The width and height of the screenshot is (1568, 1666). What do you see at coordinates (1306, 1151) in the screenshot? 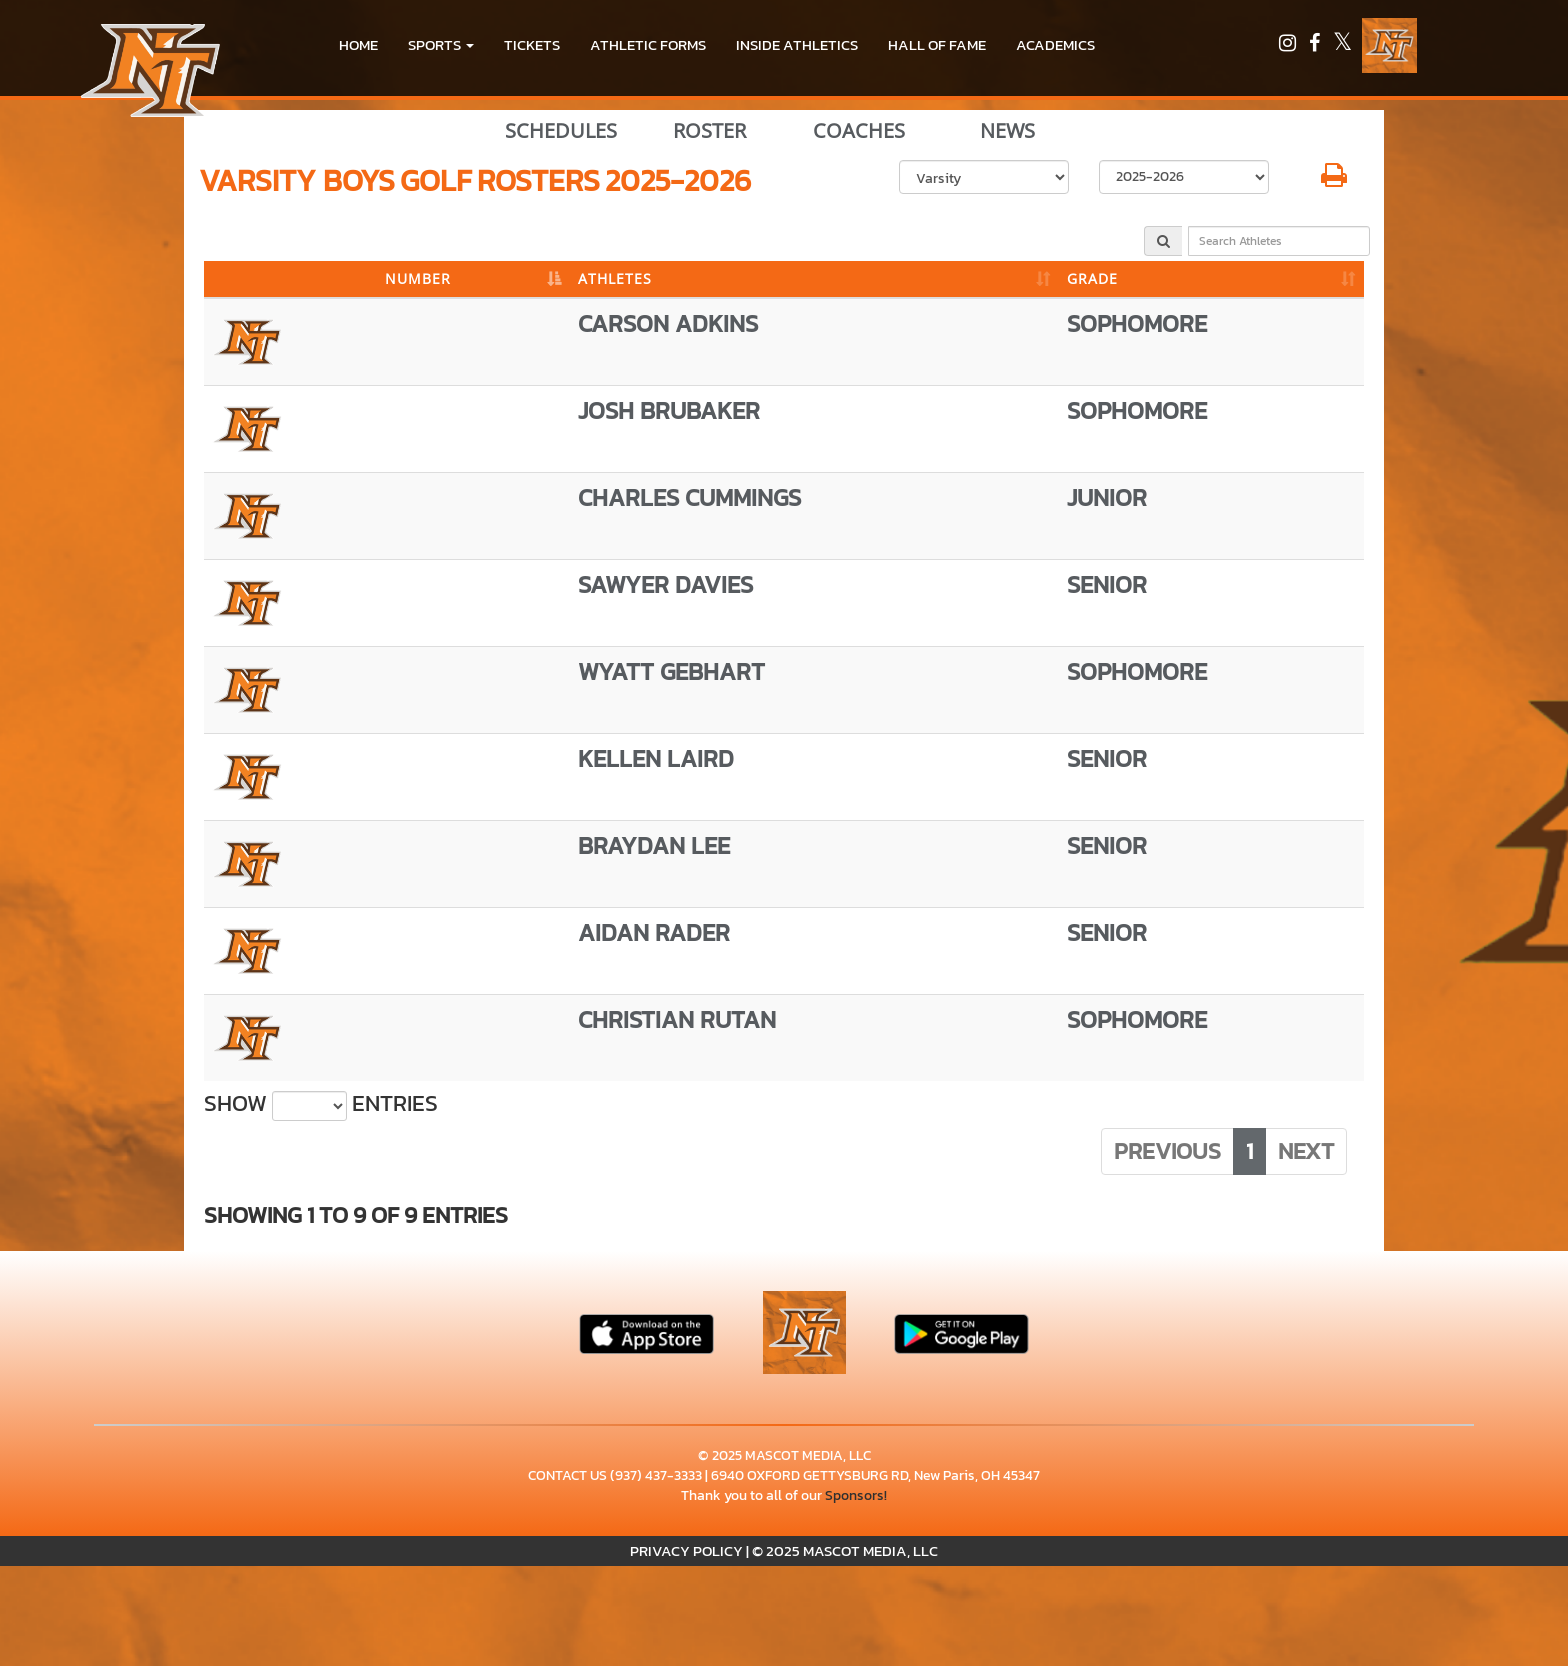
I see `Next` at bounding box center [1306, 1151].